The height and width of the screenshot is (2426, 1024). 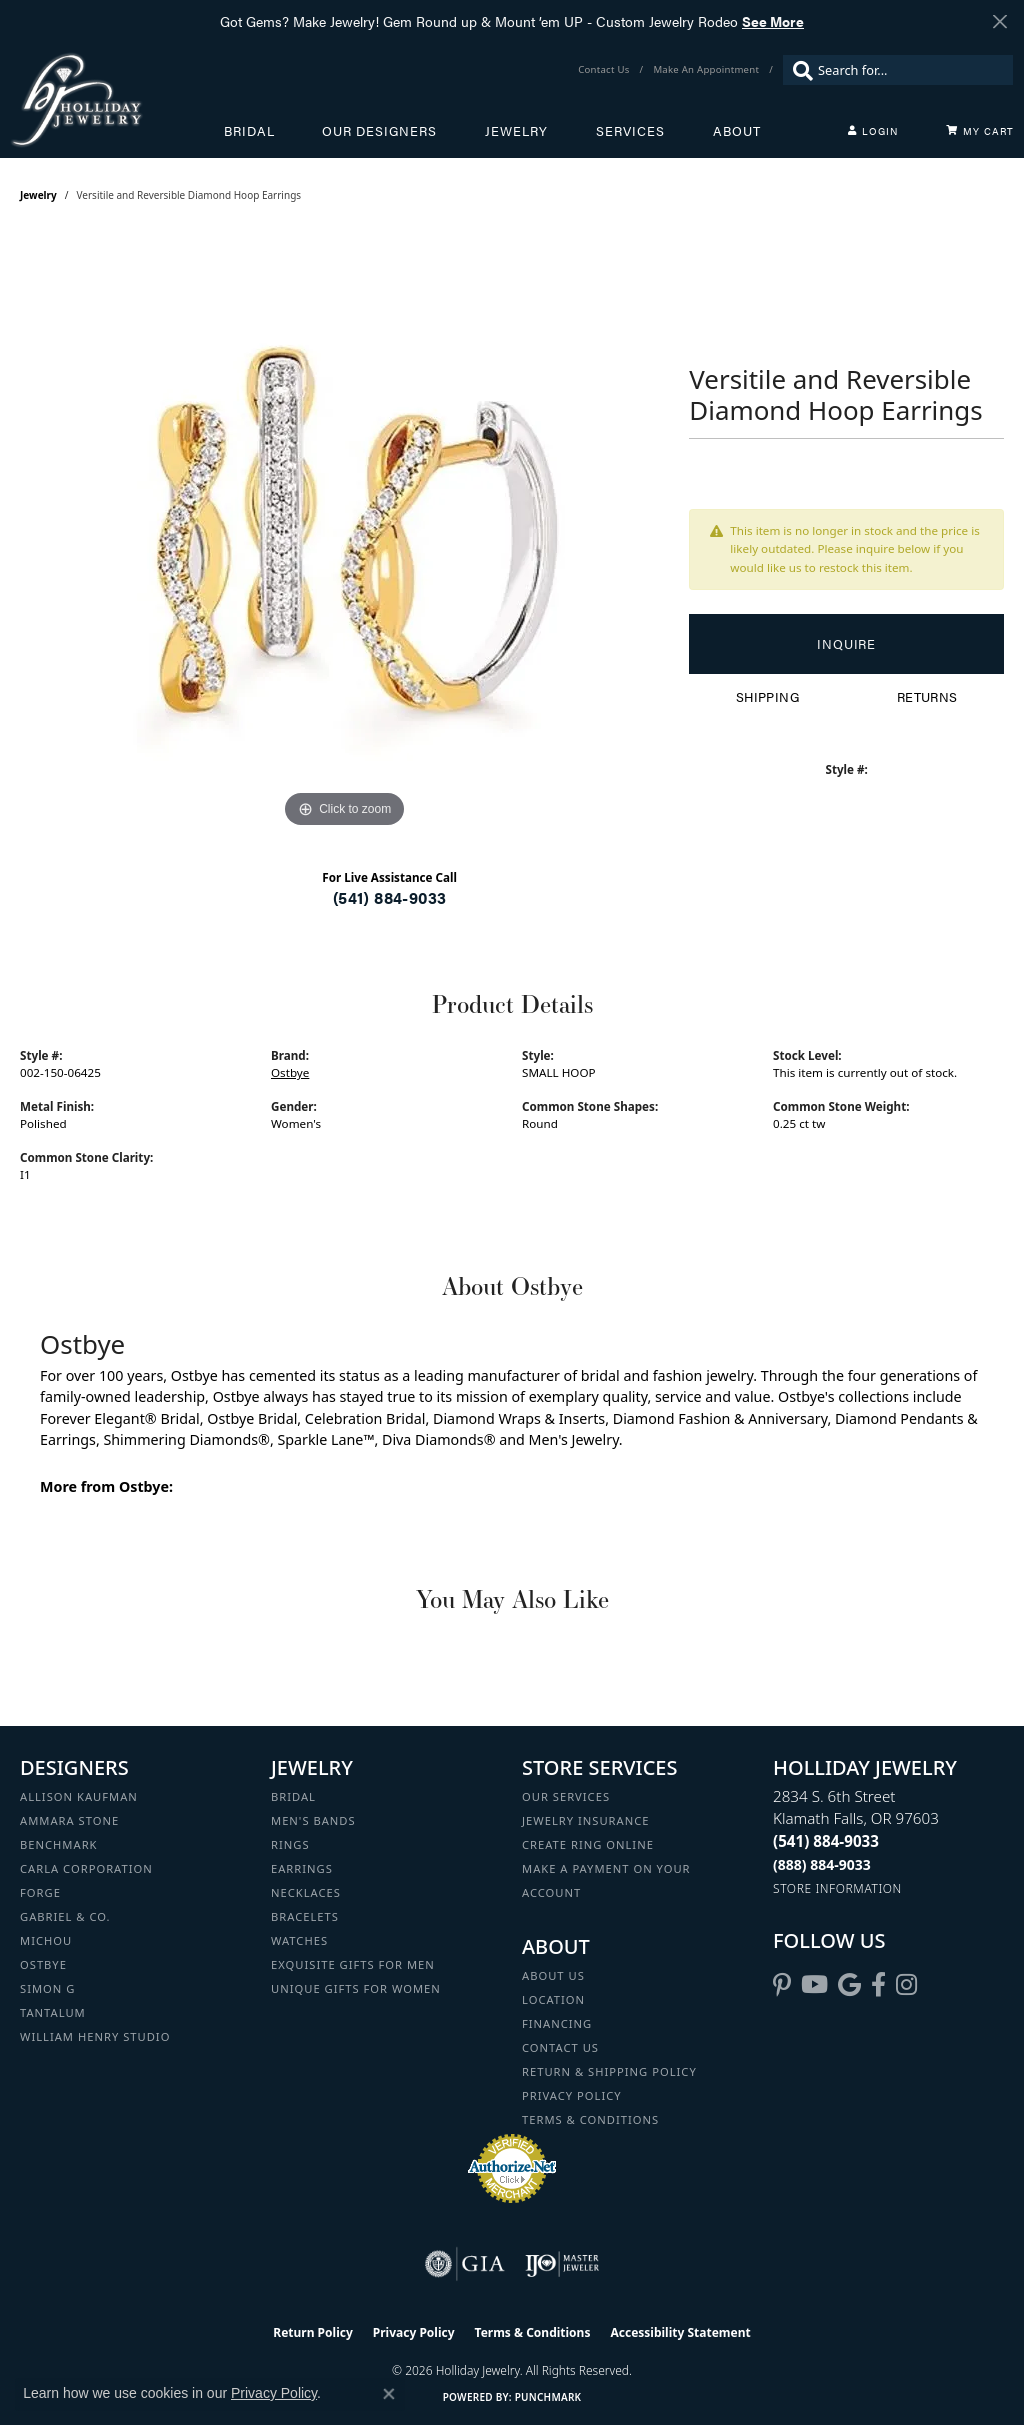 I want to click on Ostbye, so click(x=290, y=1072).